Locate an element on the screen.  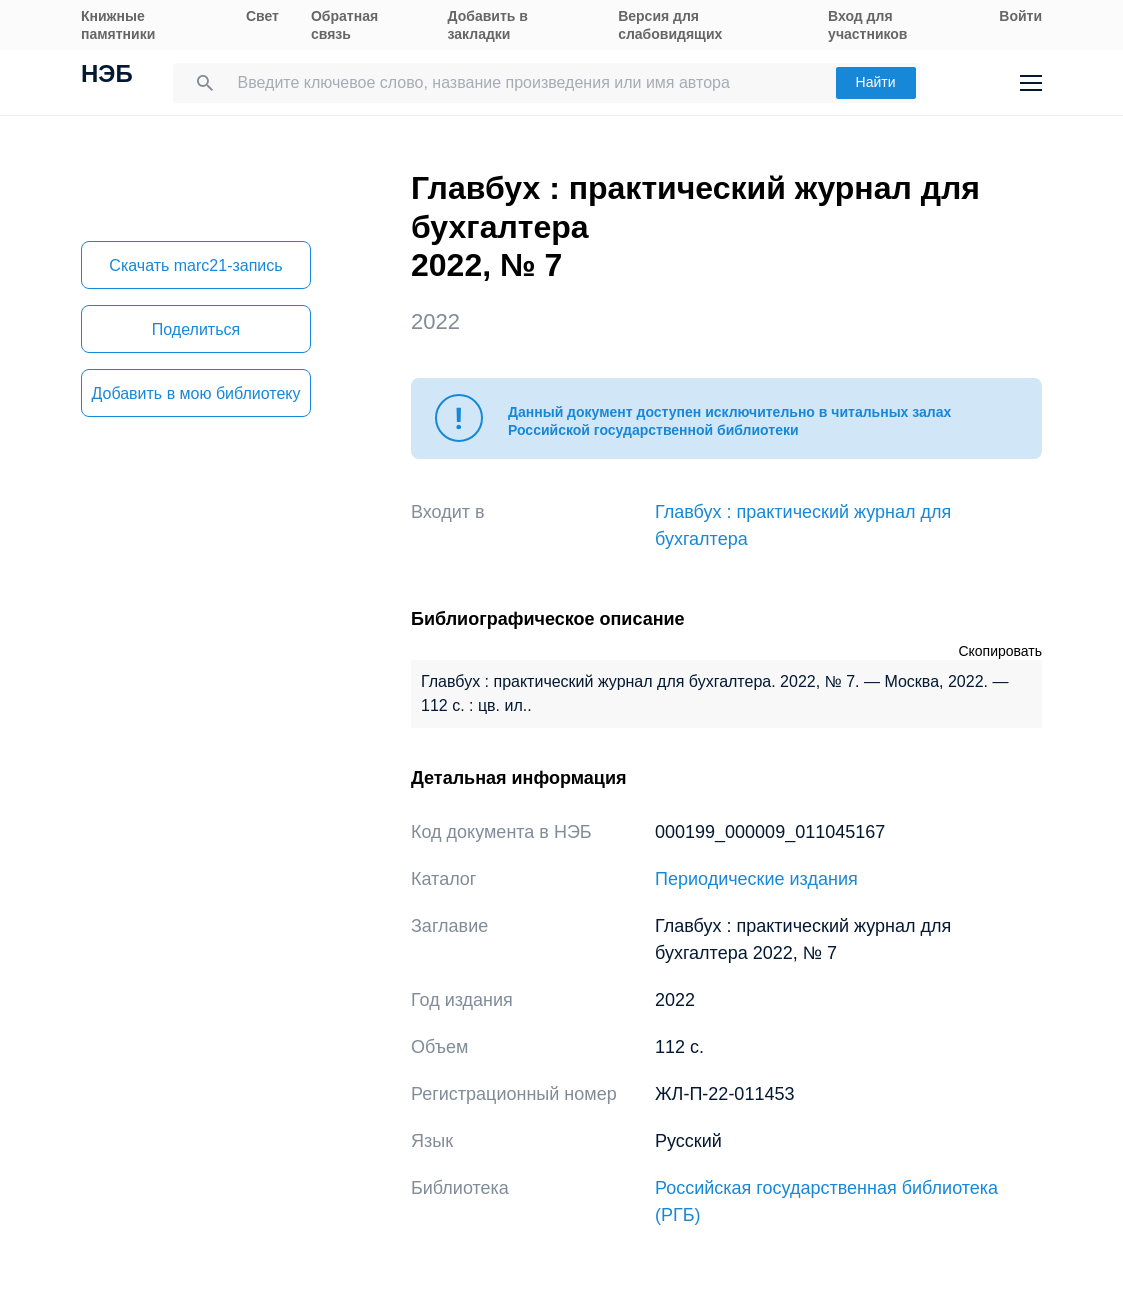
Добавить в мою библиотеку is located at coordinates (195, 393).